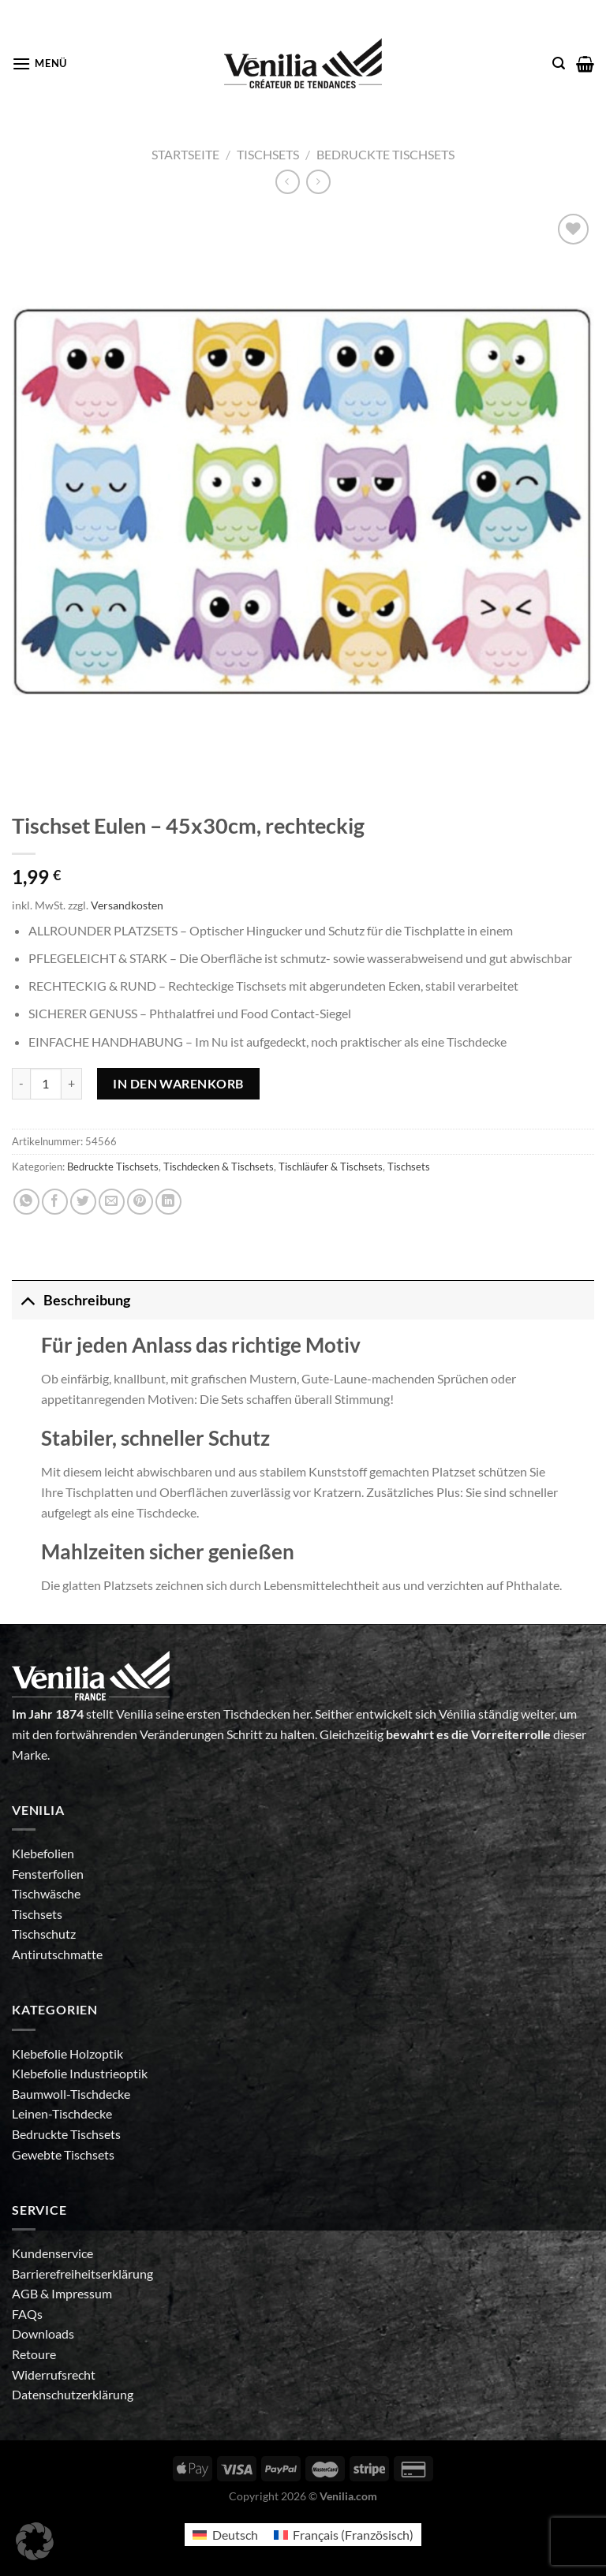 The width and height of the screenshot is (606, 2576). I want to click on [Auf Facebook teilen], so click(55, 1202).